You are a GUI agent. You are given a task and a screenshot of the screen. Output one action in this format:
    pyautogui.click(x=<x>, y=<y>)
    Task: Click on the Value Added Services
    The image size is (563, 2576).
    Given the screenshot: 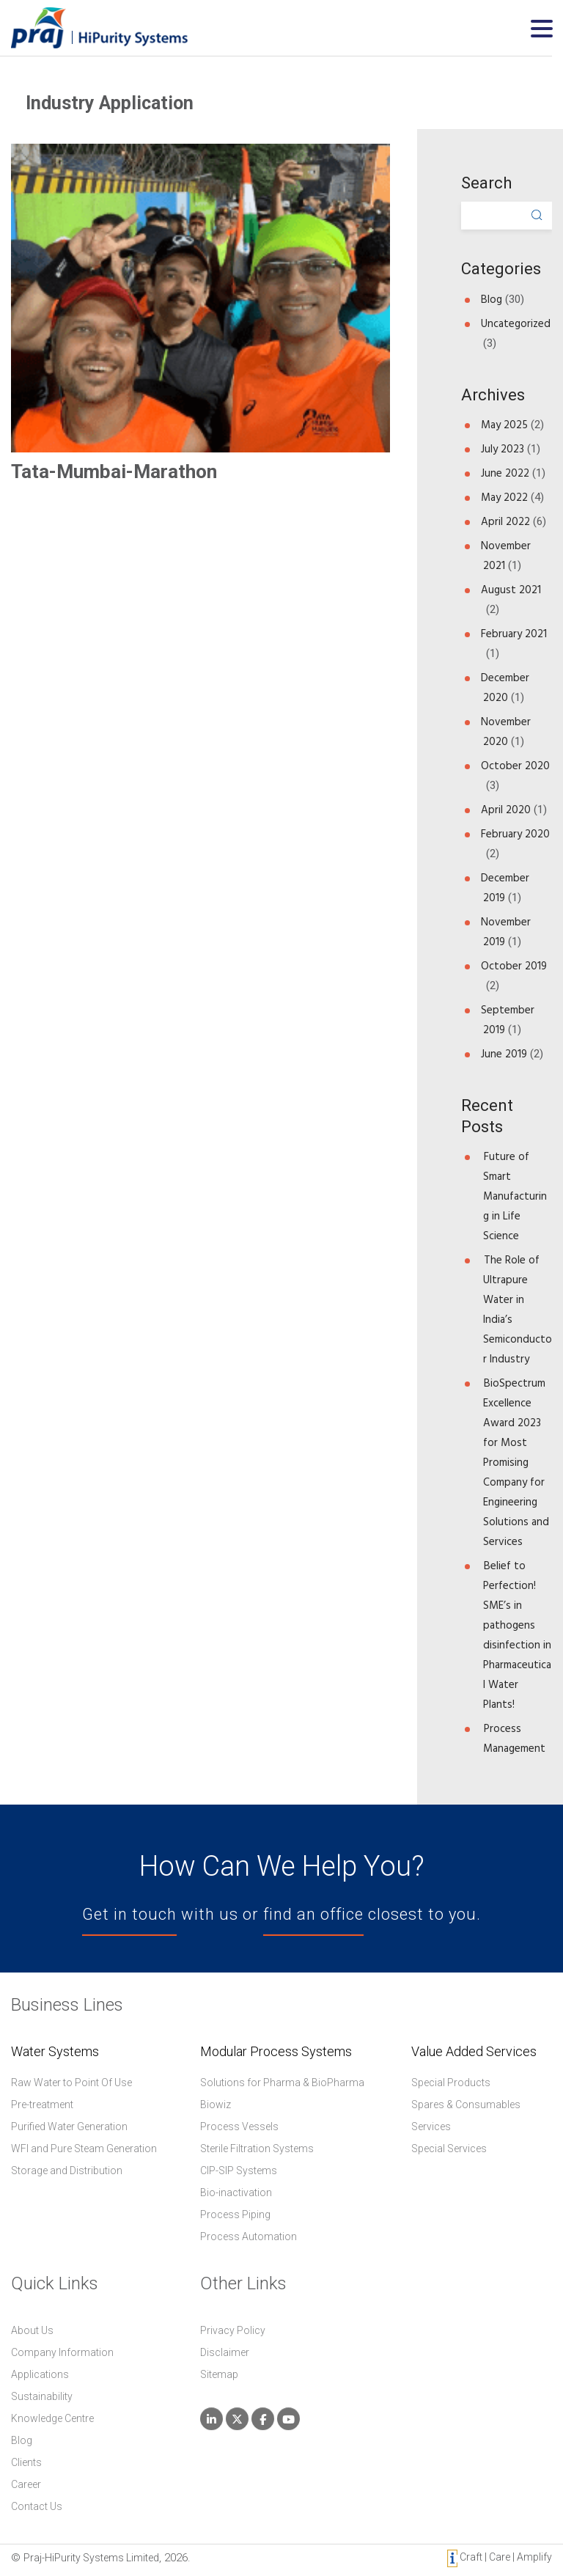 What is the action you would take?
    pyautogui.click(x=474, y=2051)
    